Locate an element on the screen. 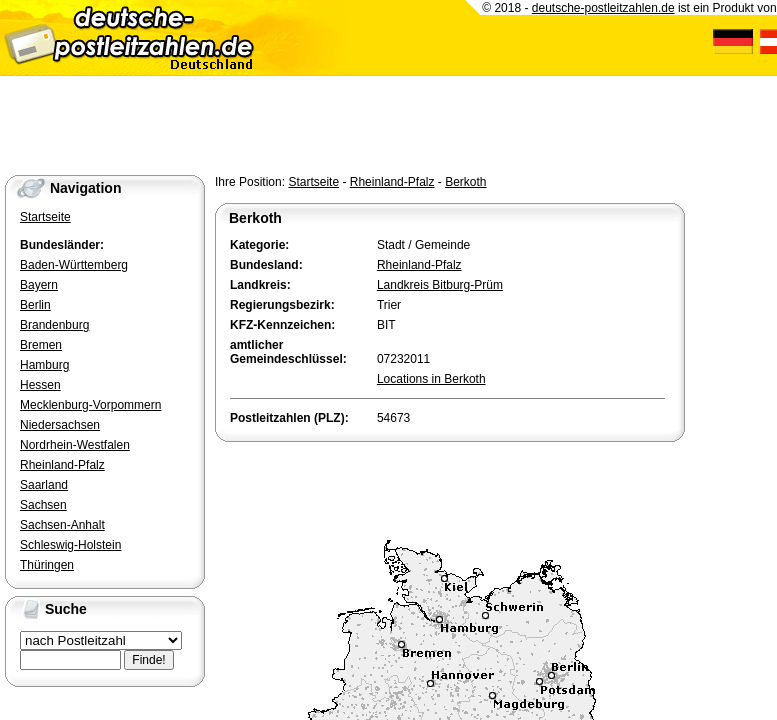  deutsche-postleitzahlen.de is located at coordinates (603, 8).